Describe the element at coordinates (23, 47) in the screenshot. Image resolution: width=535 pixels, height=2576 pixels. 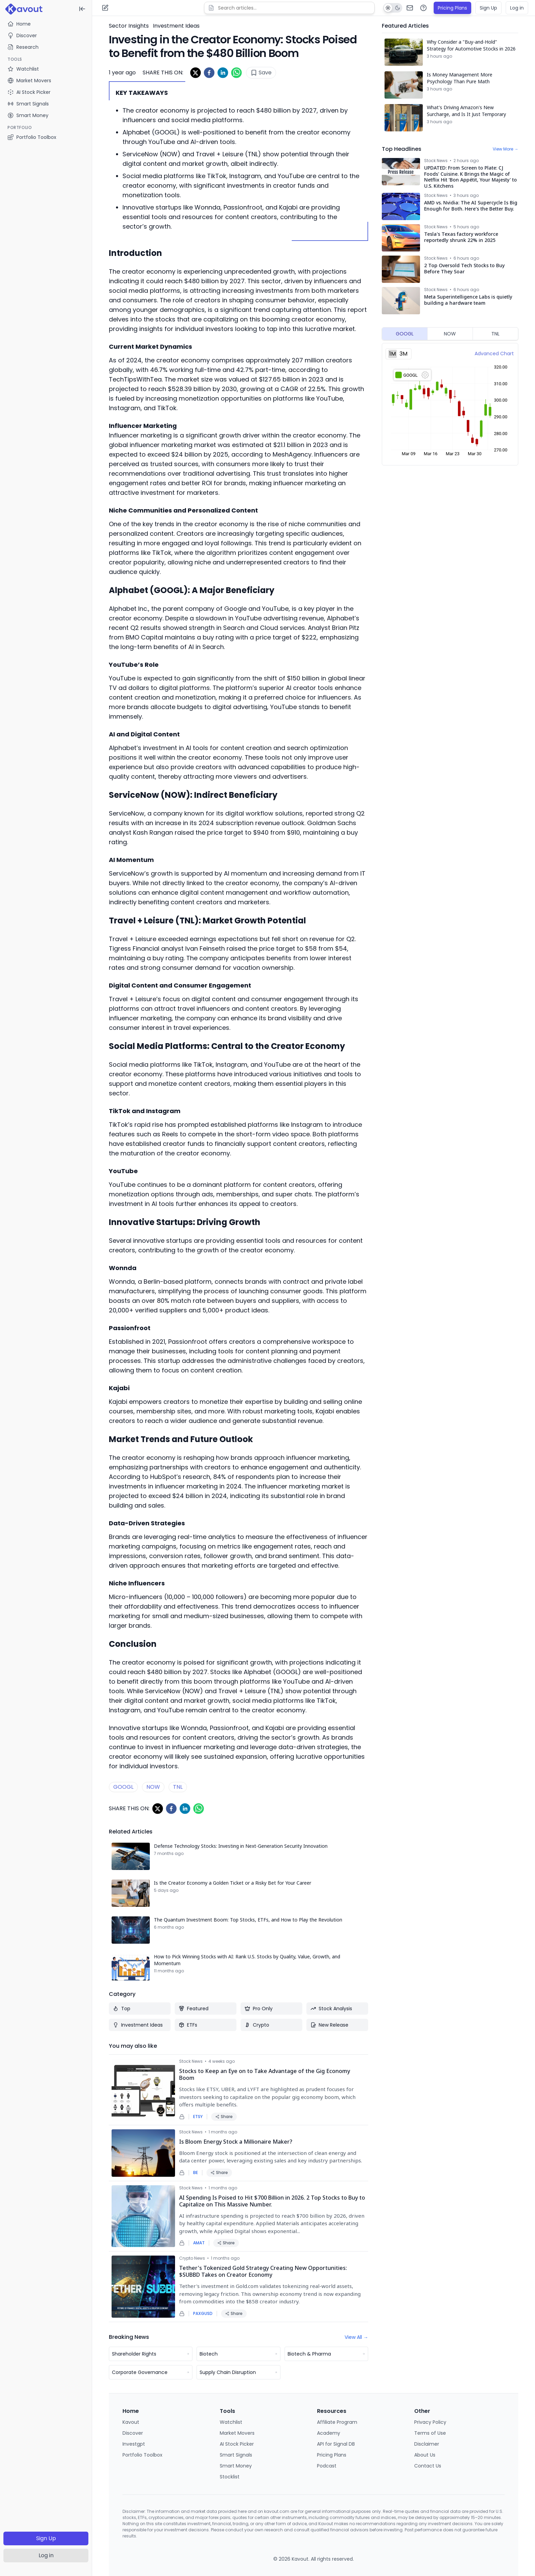
I see `Research` at that location.